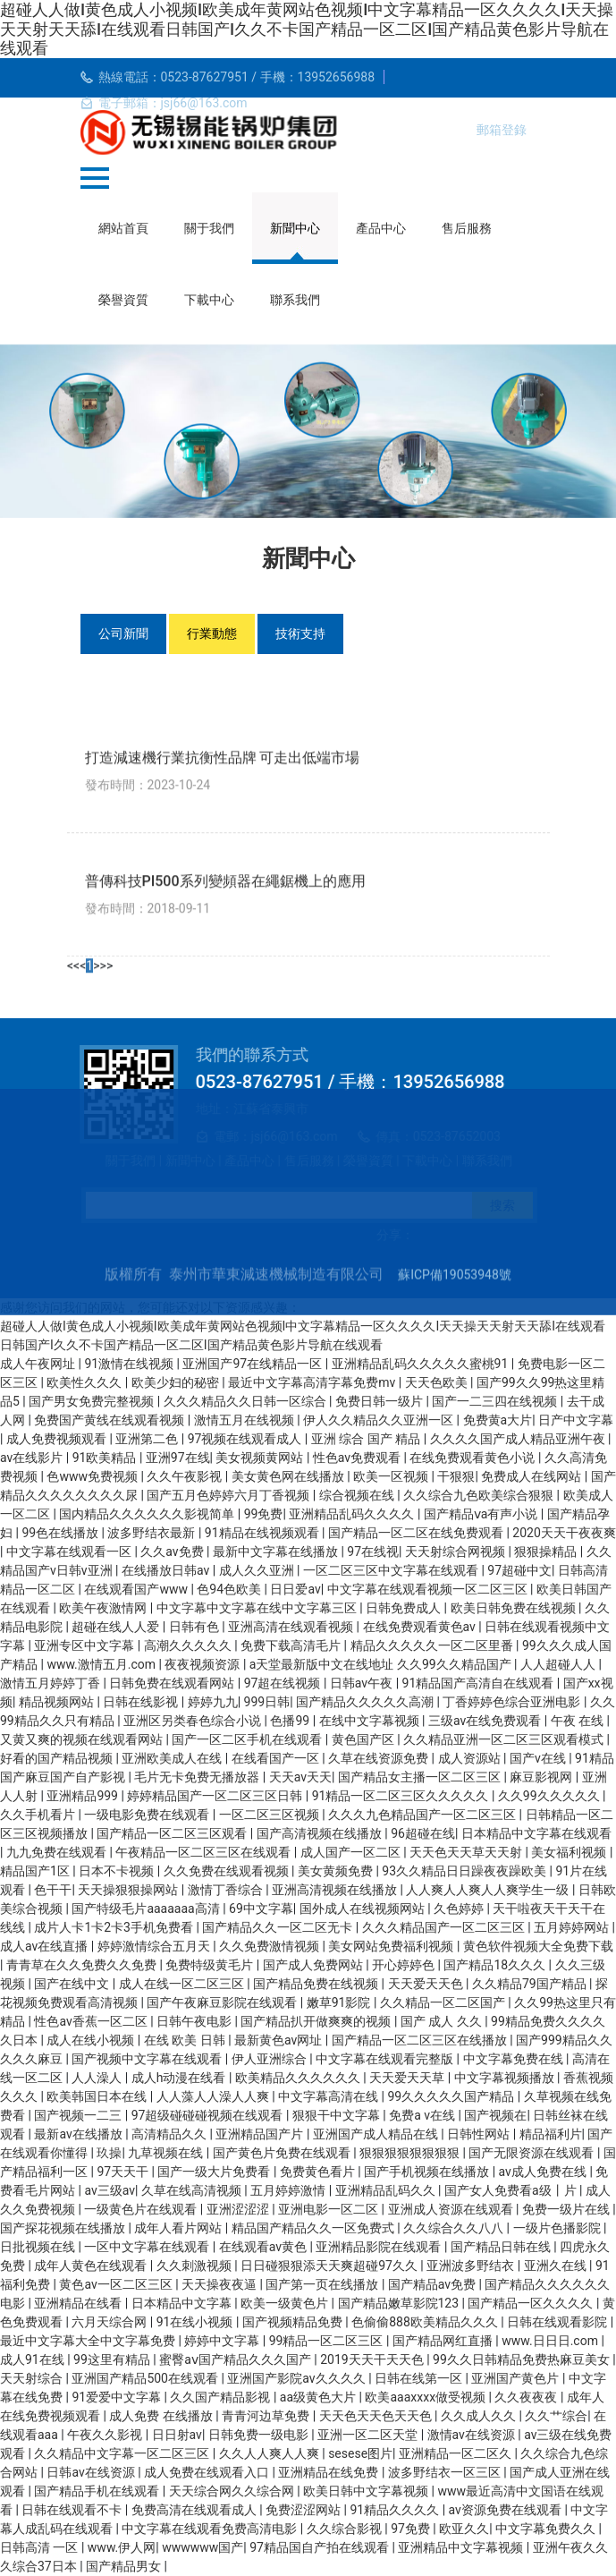 The image size is (616, 2576). What do you see at coordinates (124, 2171) in the screenshot?
I see `97天天干` at bounding box center [124, 2171].